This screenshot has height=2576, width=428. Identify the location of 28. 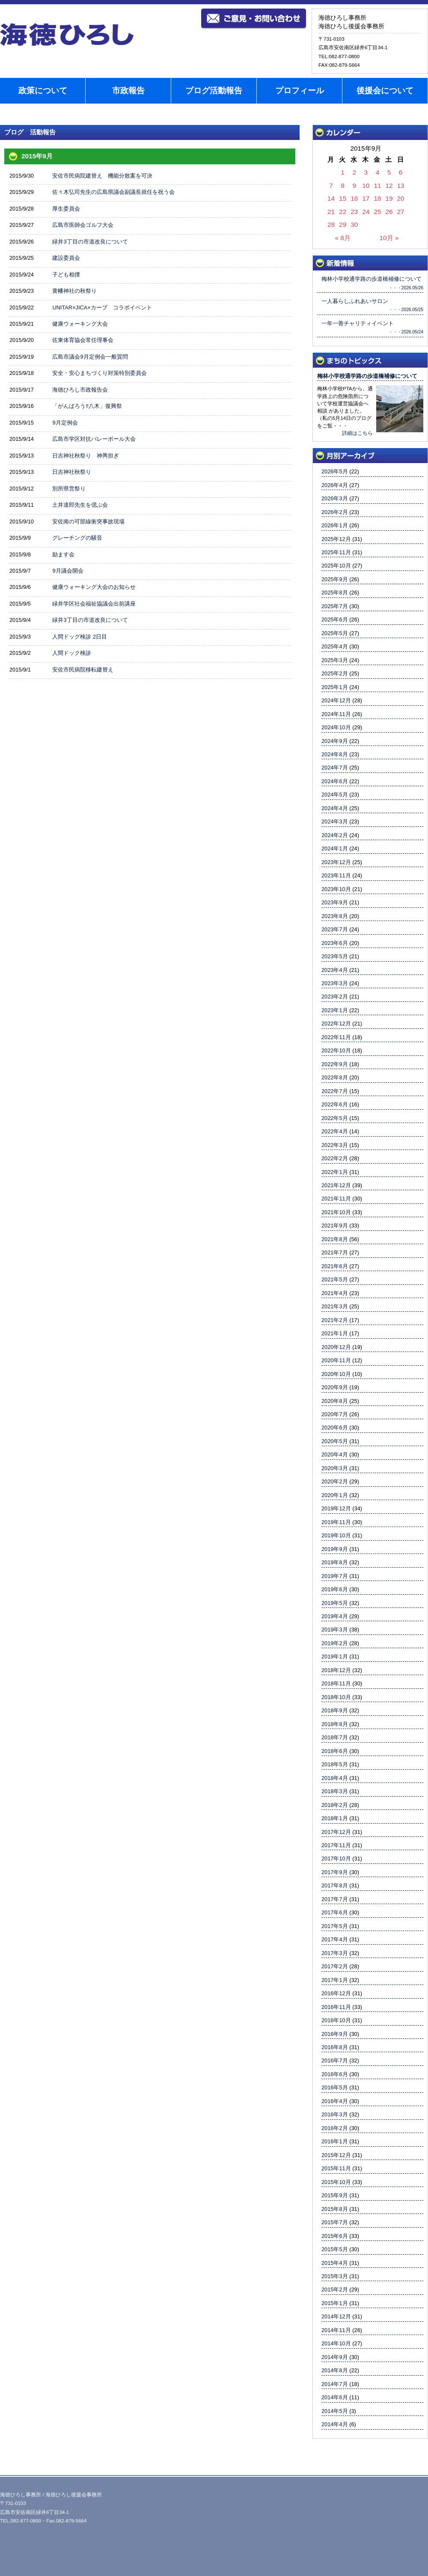
(331, 224).